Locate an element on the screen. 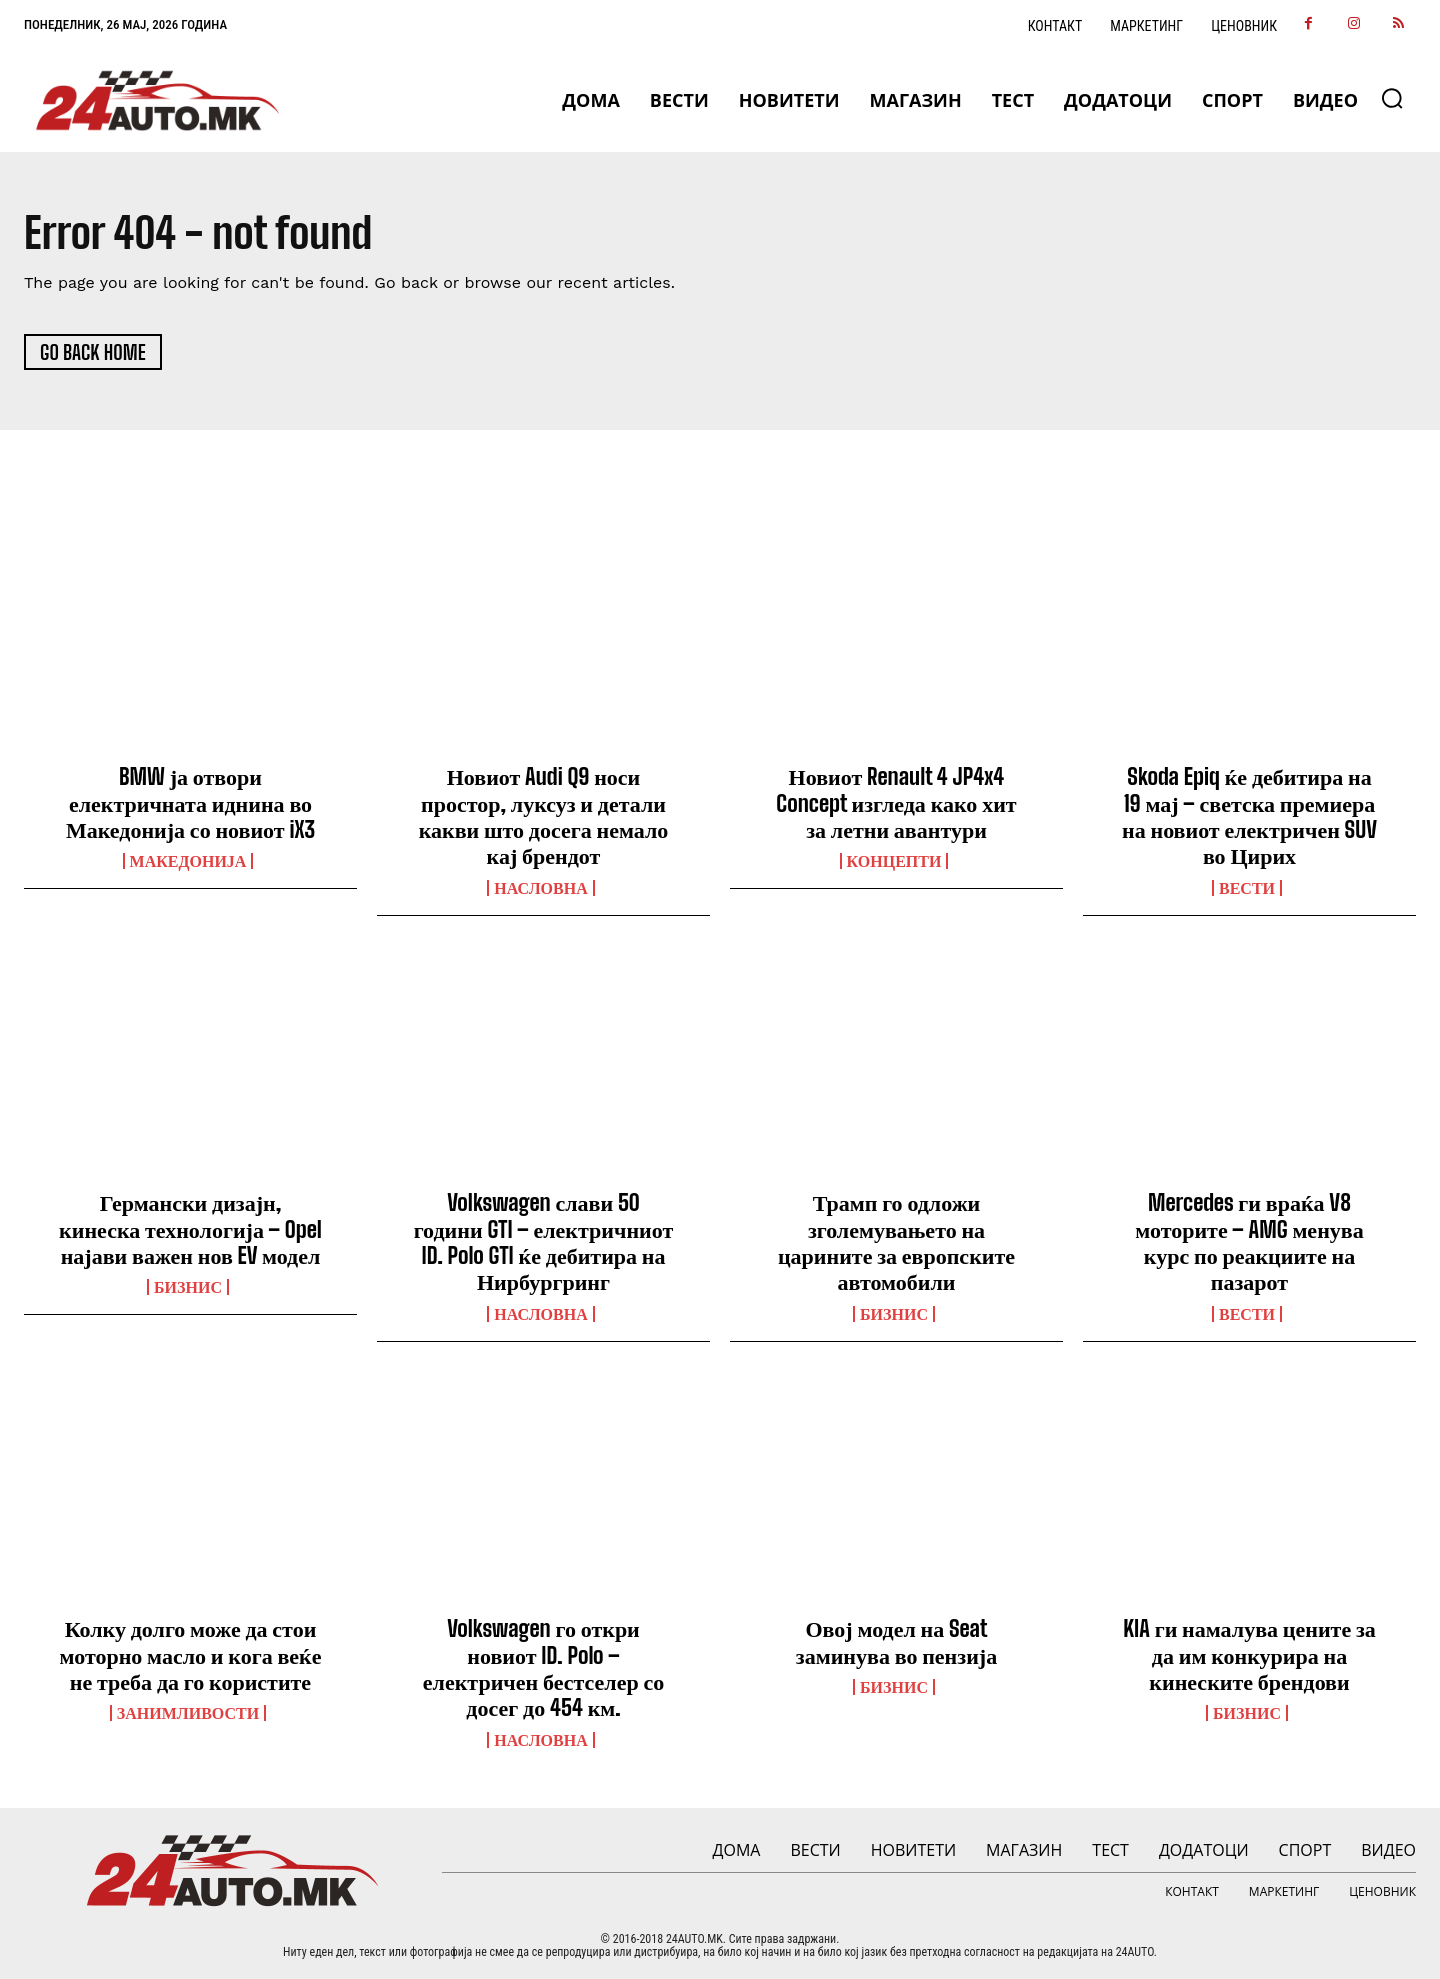  Volkswagen го откри новиот ID. Polo – електричен бестселер со досег до 454 км. is located at coordinates (543, 1668).